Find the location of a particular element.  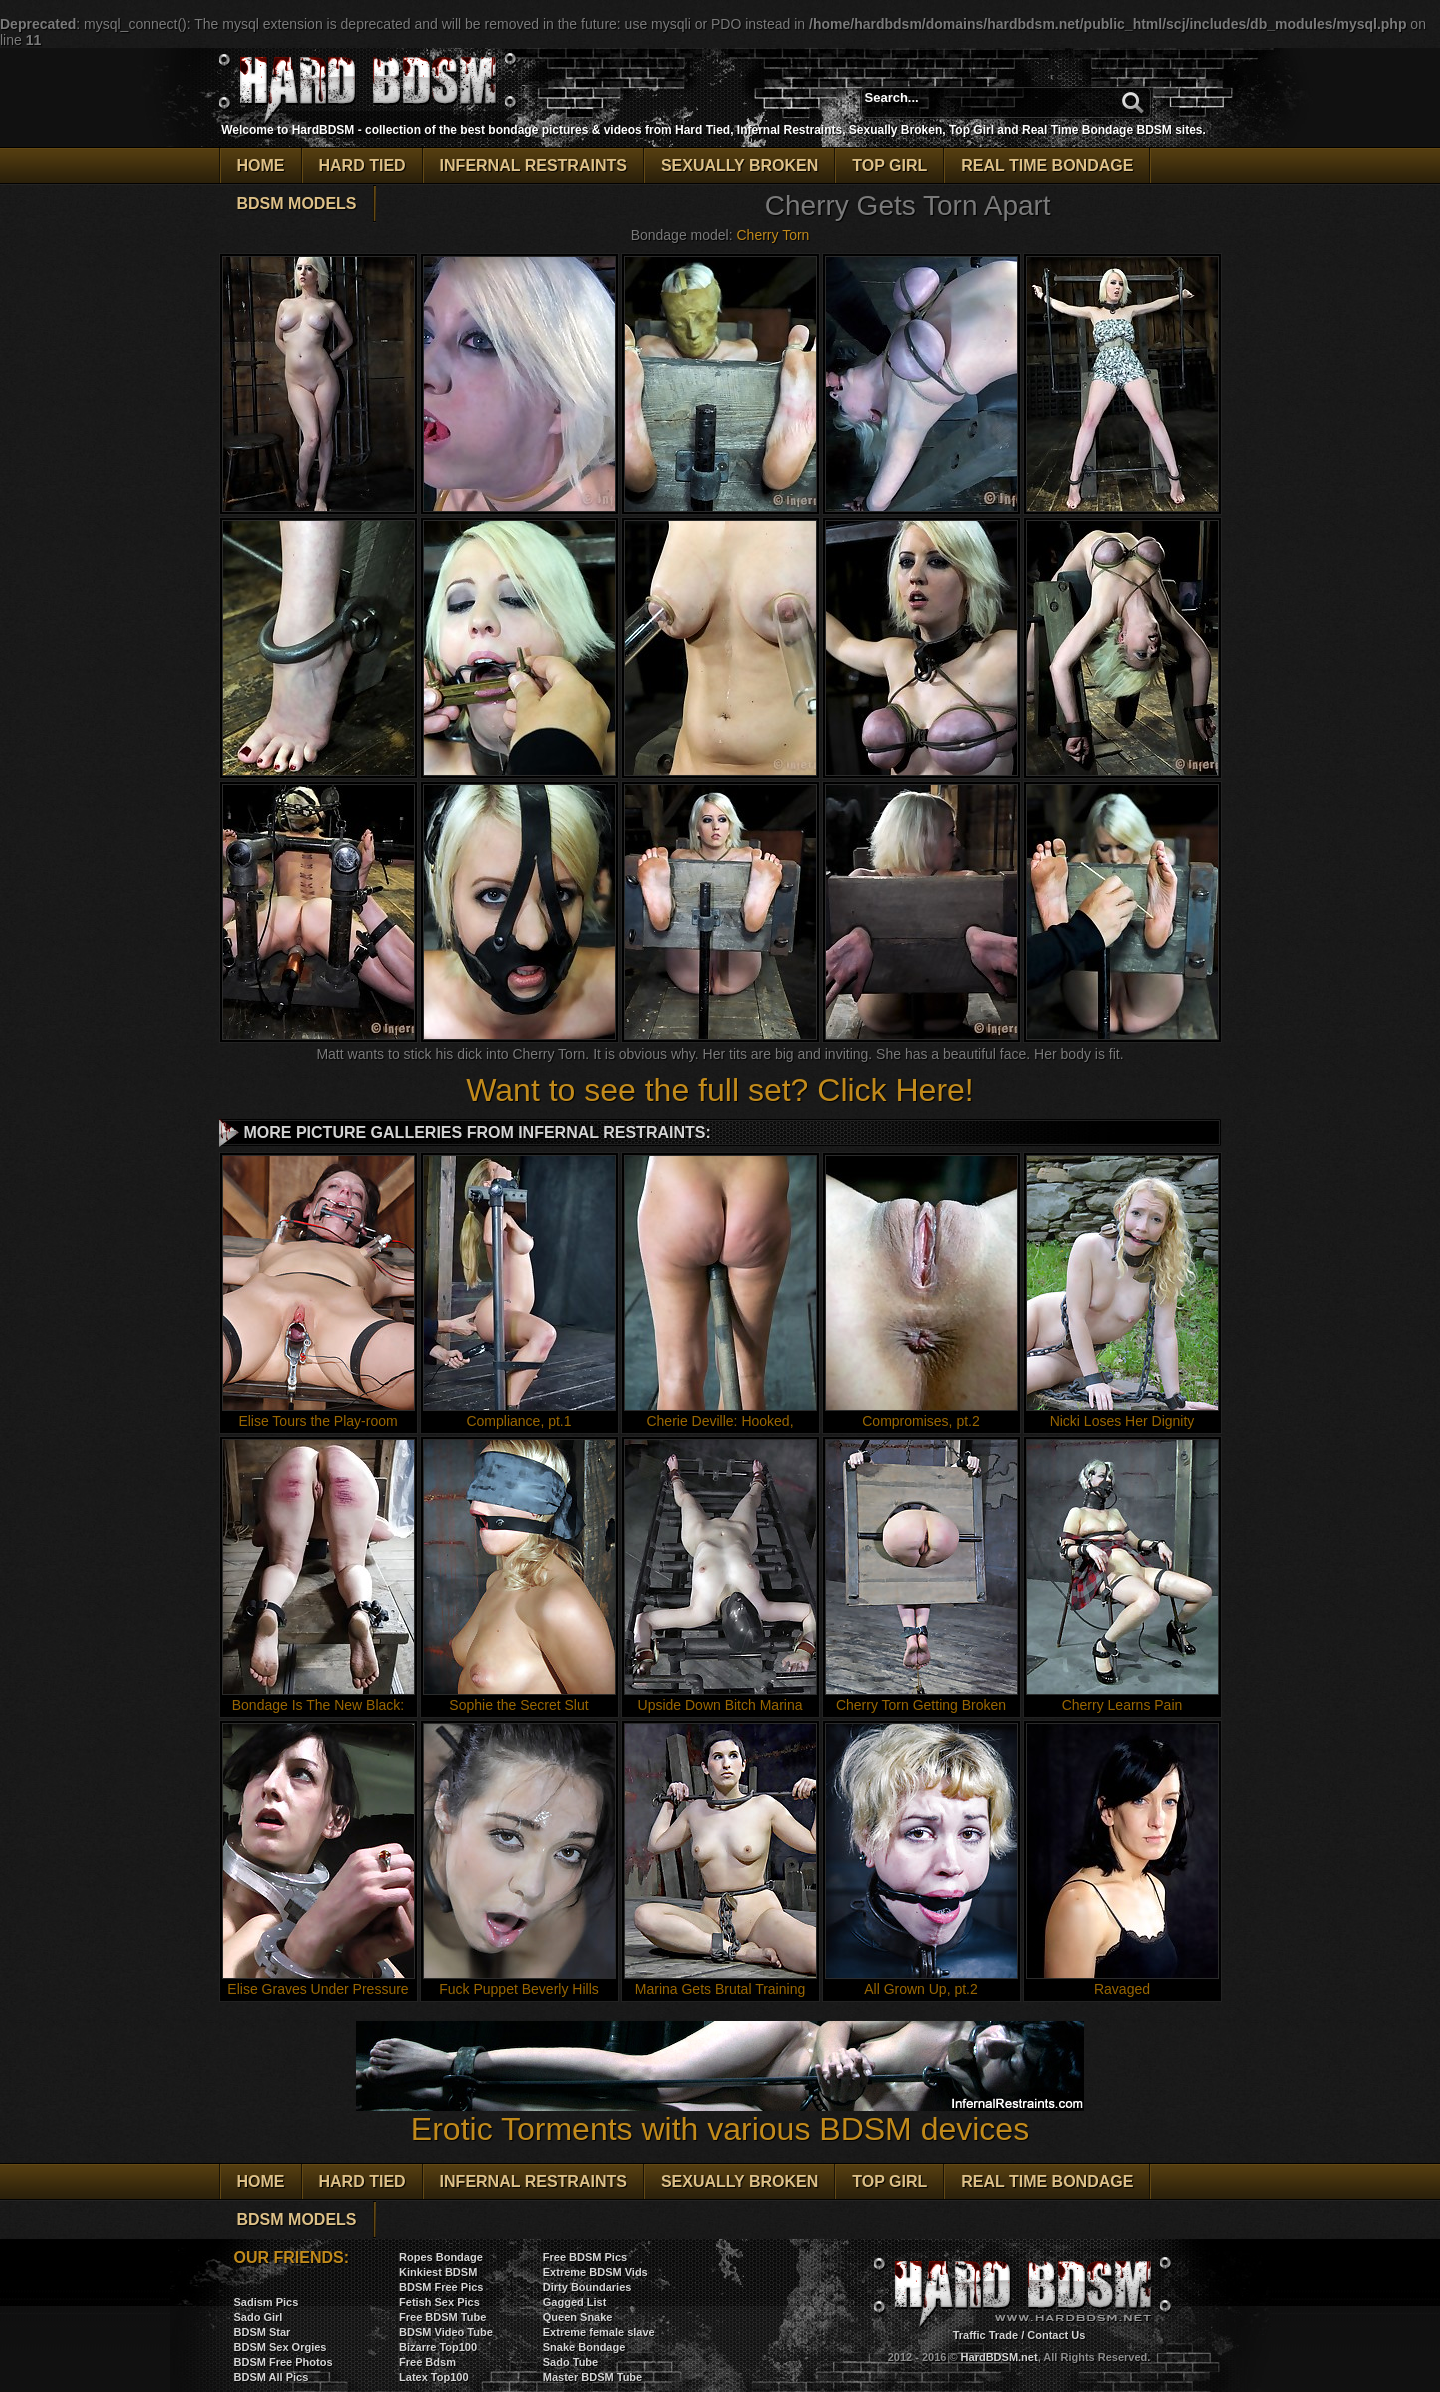

Snake Bondage is located at coordinates (584, 2347).